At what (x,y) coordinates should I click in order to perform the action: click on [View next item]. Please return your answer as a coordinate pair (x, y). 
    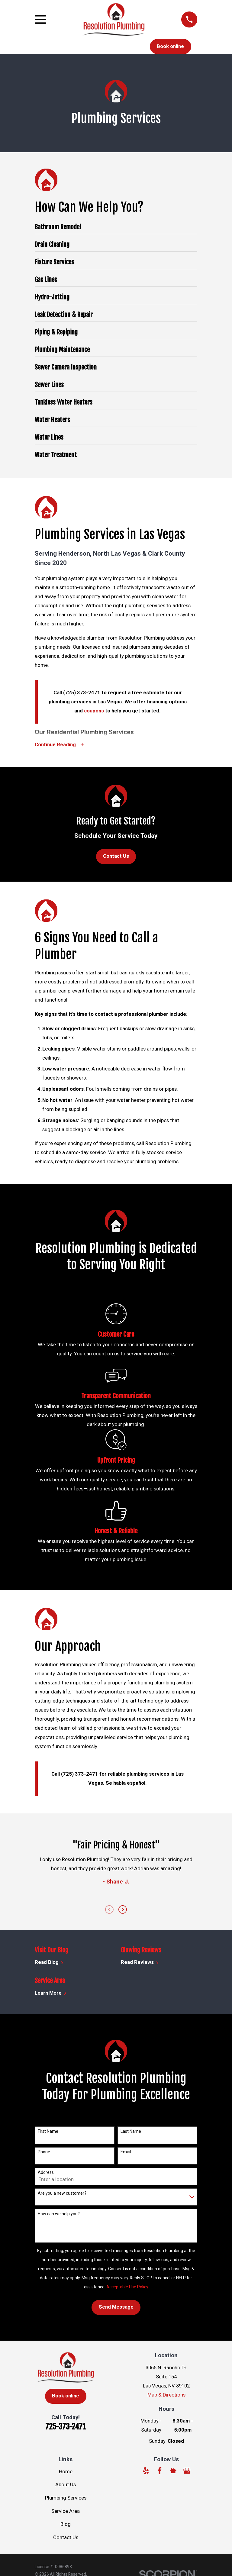
    Looking at the image, I should click on (122, 1910).